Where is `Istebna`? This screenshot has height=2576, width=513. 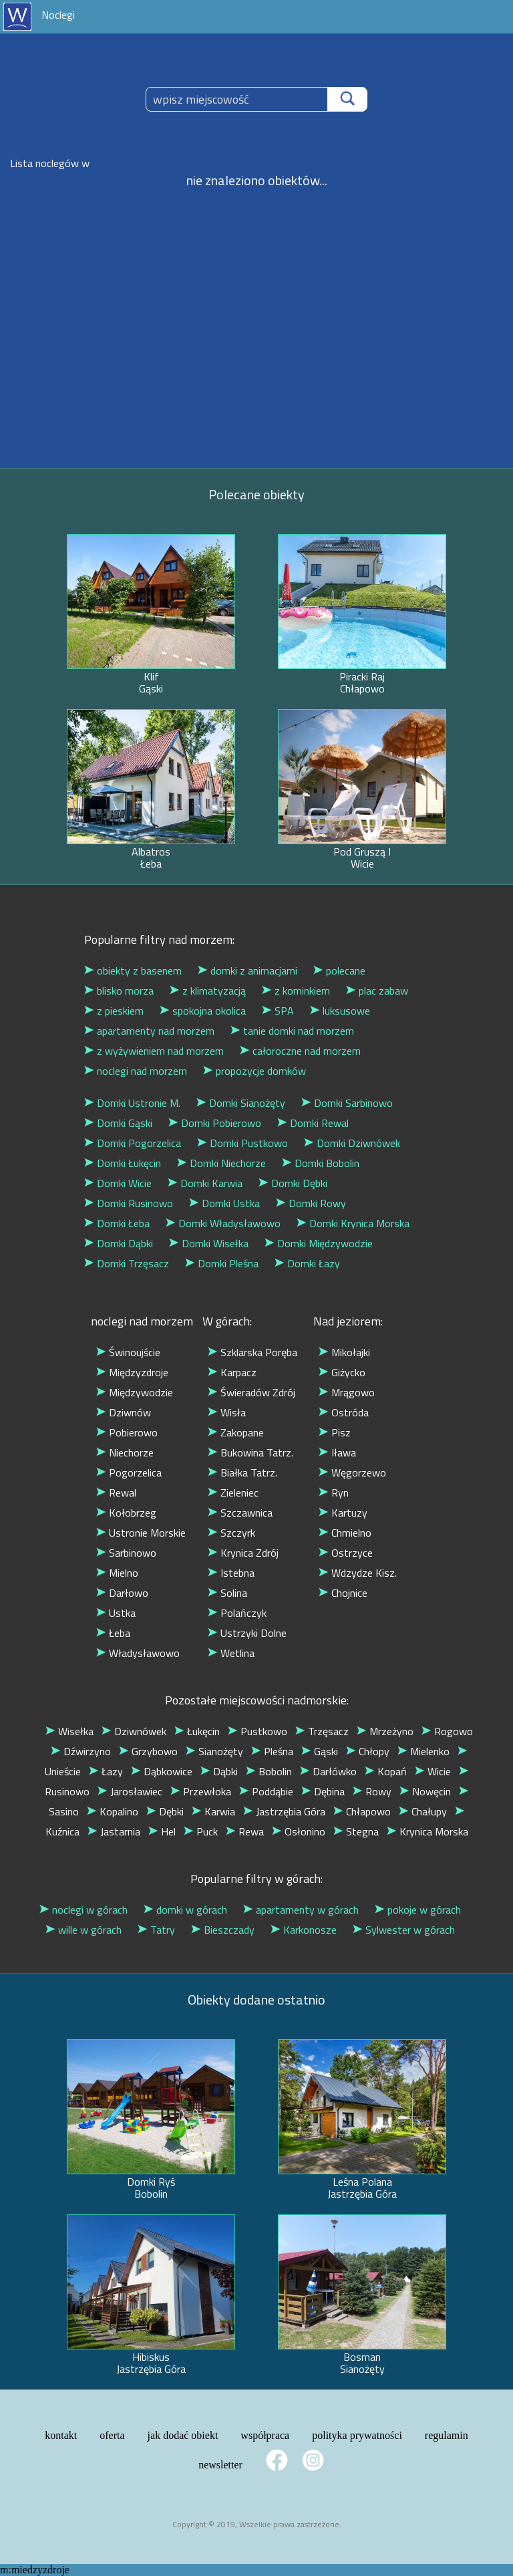 Istebna is located at coordinates (231, 1573).